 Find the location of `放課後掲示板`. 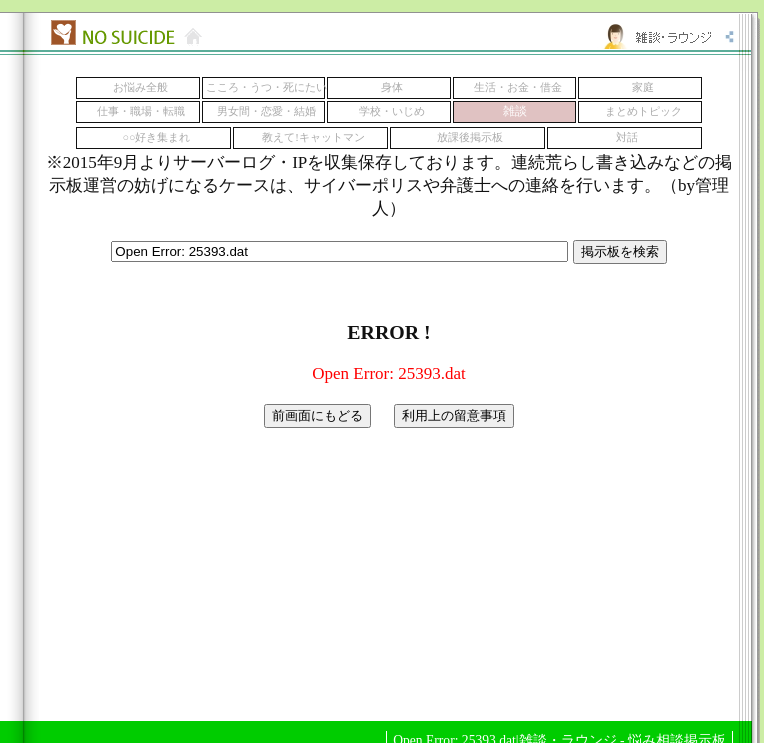

放課後掲示板 is located at coordinates (470, 137).